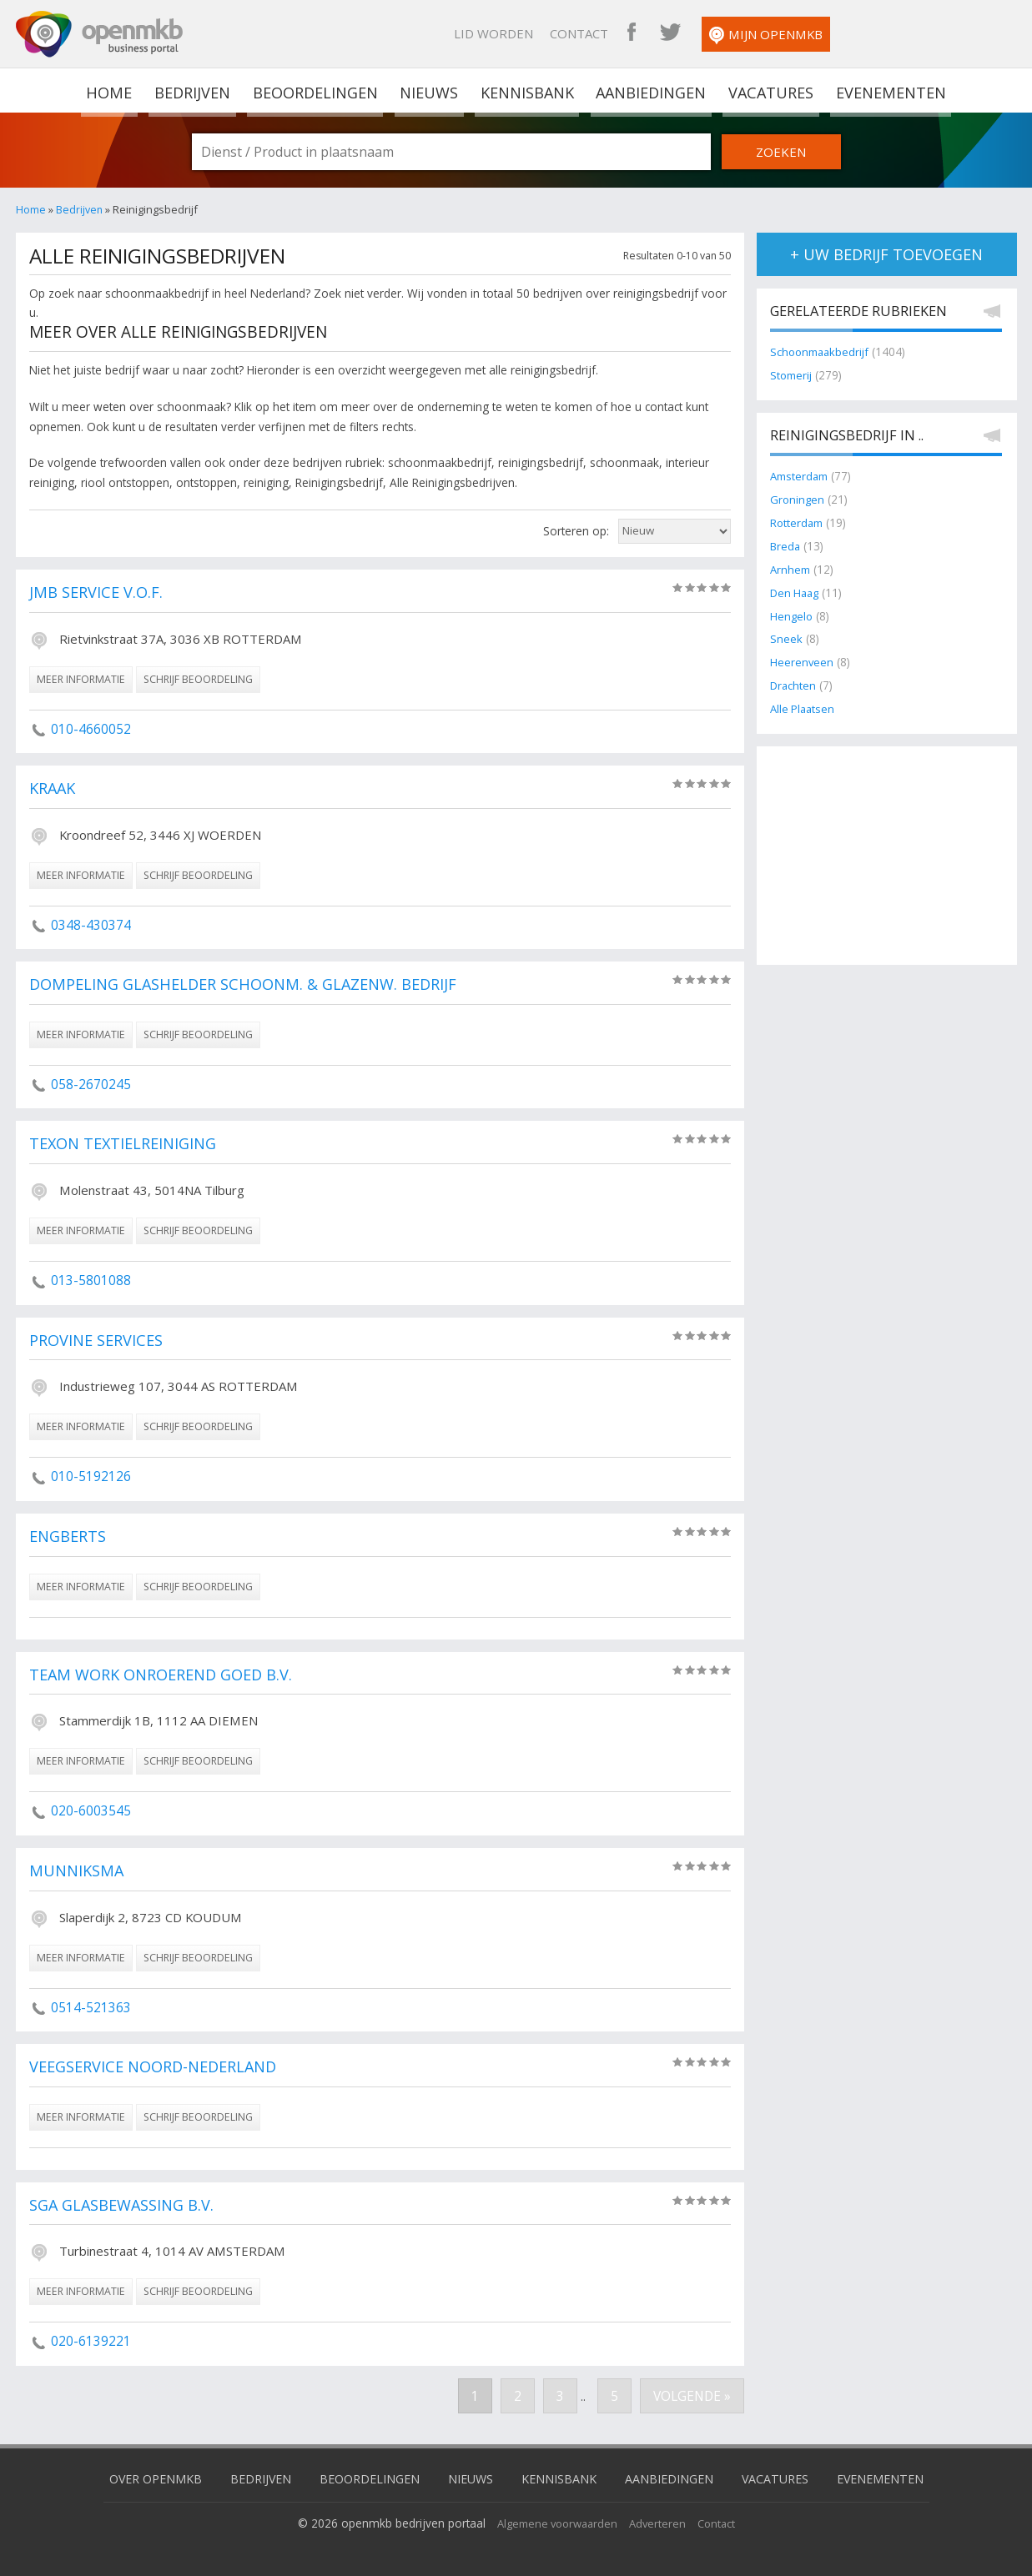 The height and width of the screenshot is (2576, 1032). Describe the element at coordinates (91, 2007) in the screenshot. I see `0514-521363` at that location.